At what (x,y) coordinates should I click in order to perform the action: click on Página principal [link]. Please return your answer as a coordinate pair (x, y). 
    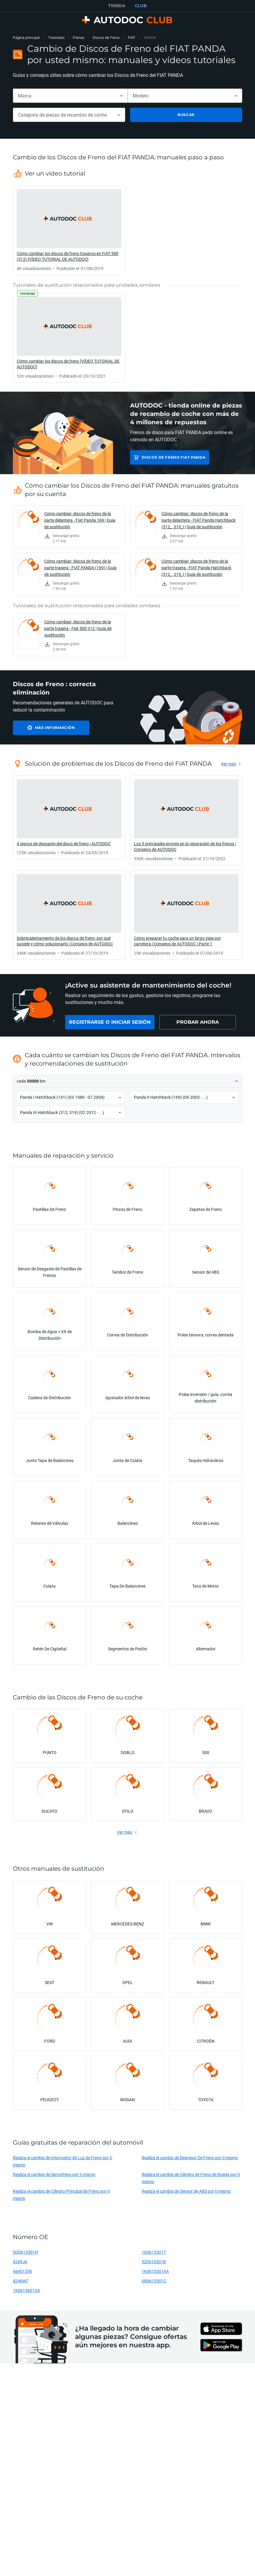
    Looking at the image, I should click on (26, 37).